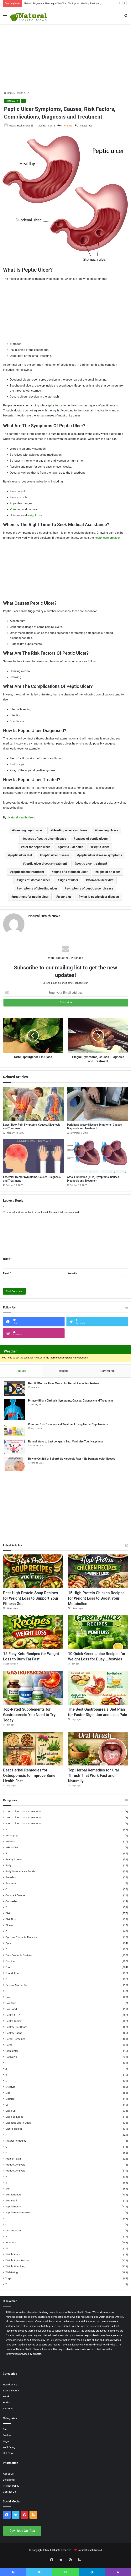 The height and width of the screenshot is (2576, 131). What do you see at coordinates (13, 2230) in the screenshot?
I see `Uncategorized` at bounding box center [13, 2230].